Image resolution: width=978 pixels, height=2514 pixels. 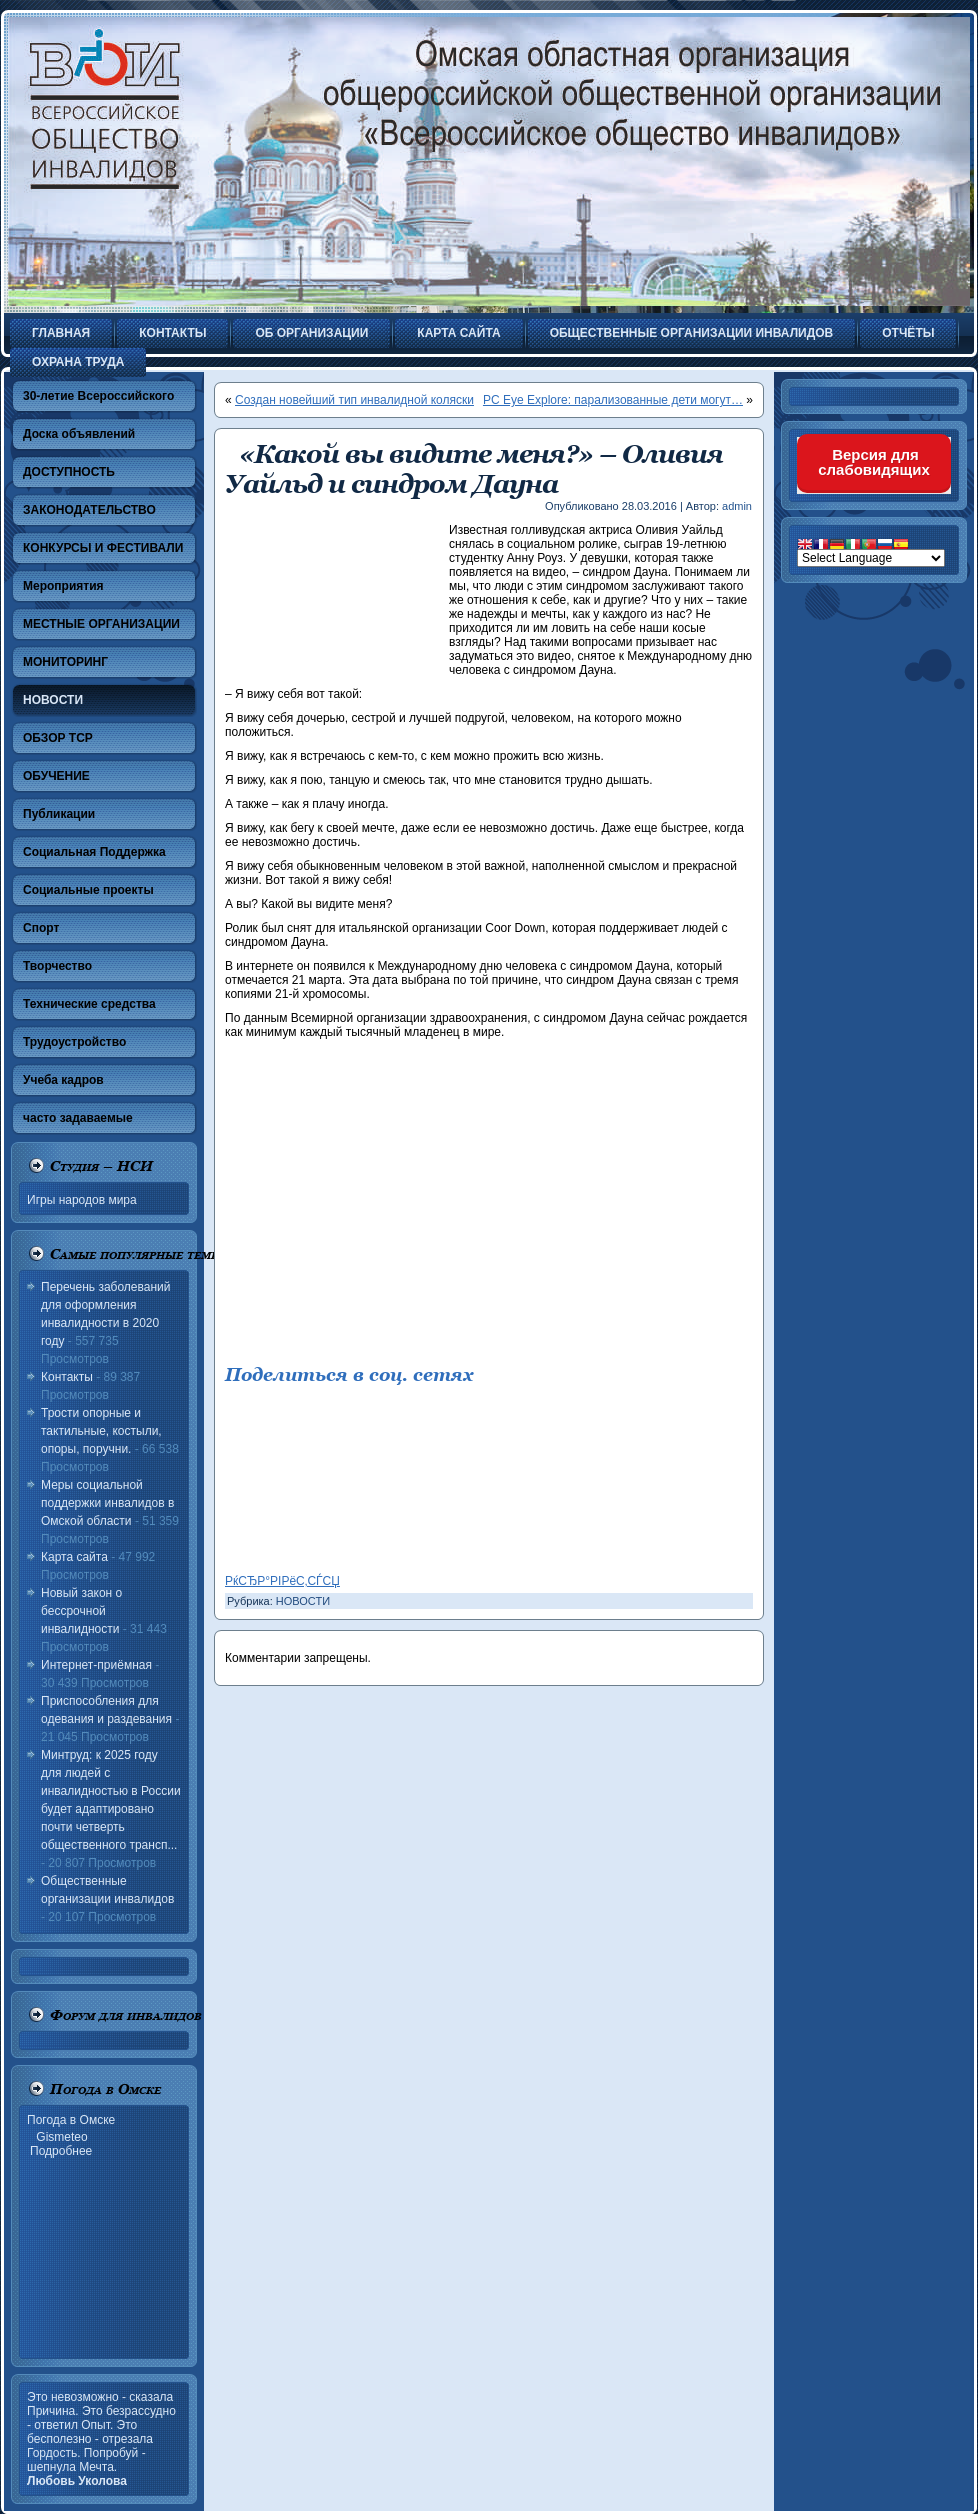 What do you see at coordinates (96, 1665) in the screenshot?
I see `Интернет-приёмная` at bounding box center [96, 1665].